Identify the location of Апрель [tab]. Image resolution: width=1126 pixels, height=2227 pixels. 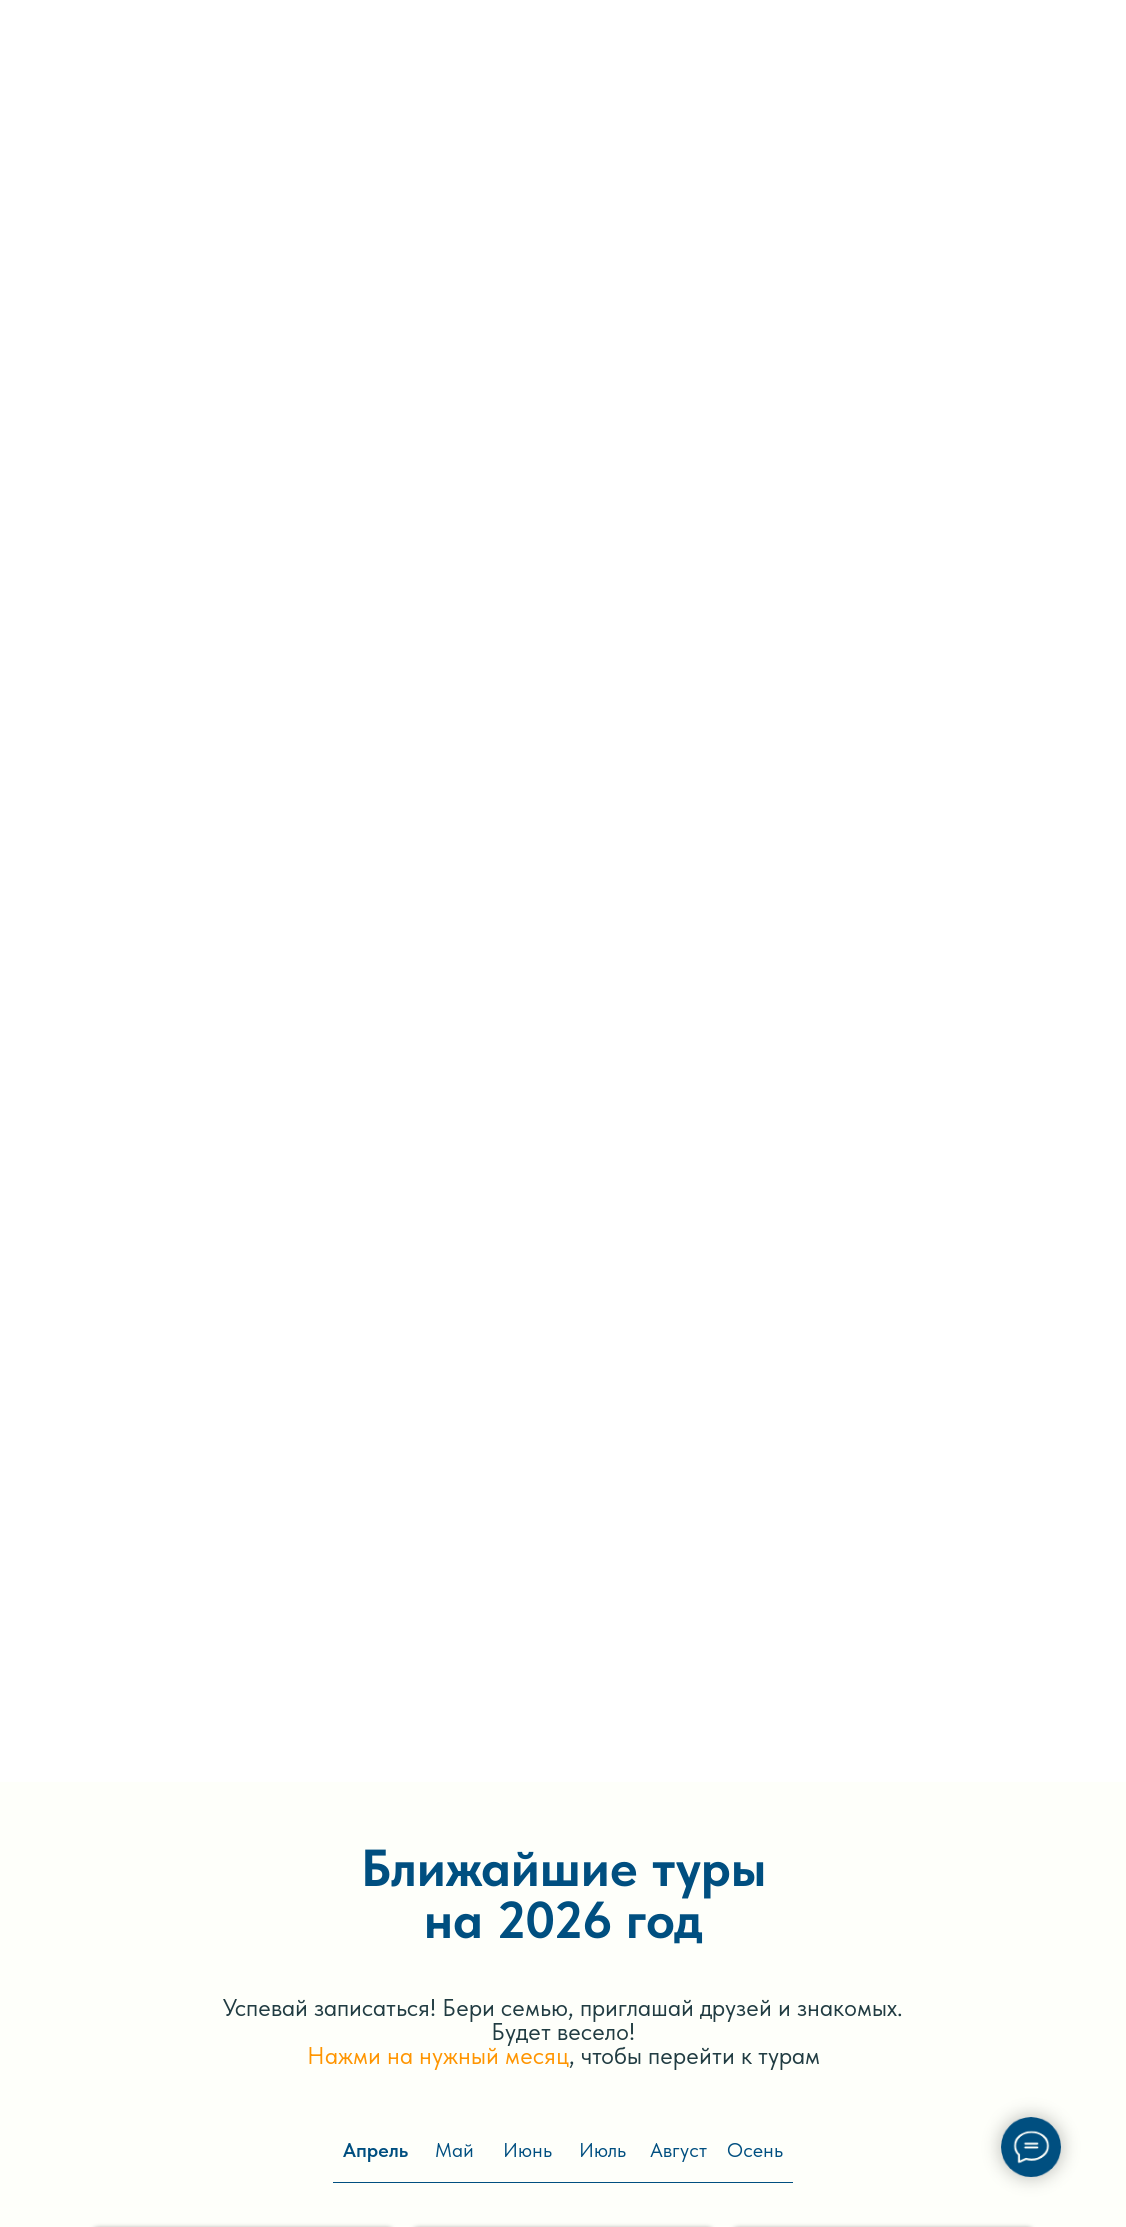
(375, 2150).